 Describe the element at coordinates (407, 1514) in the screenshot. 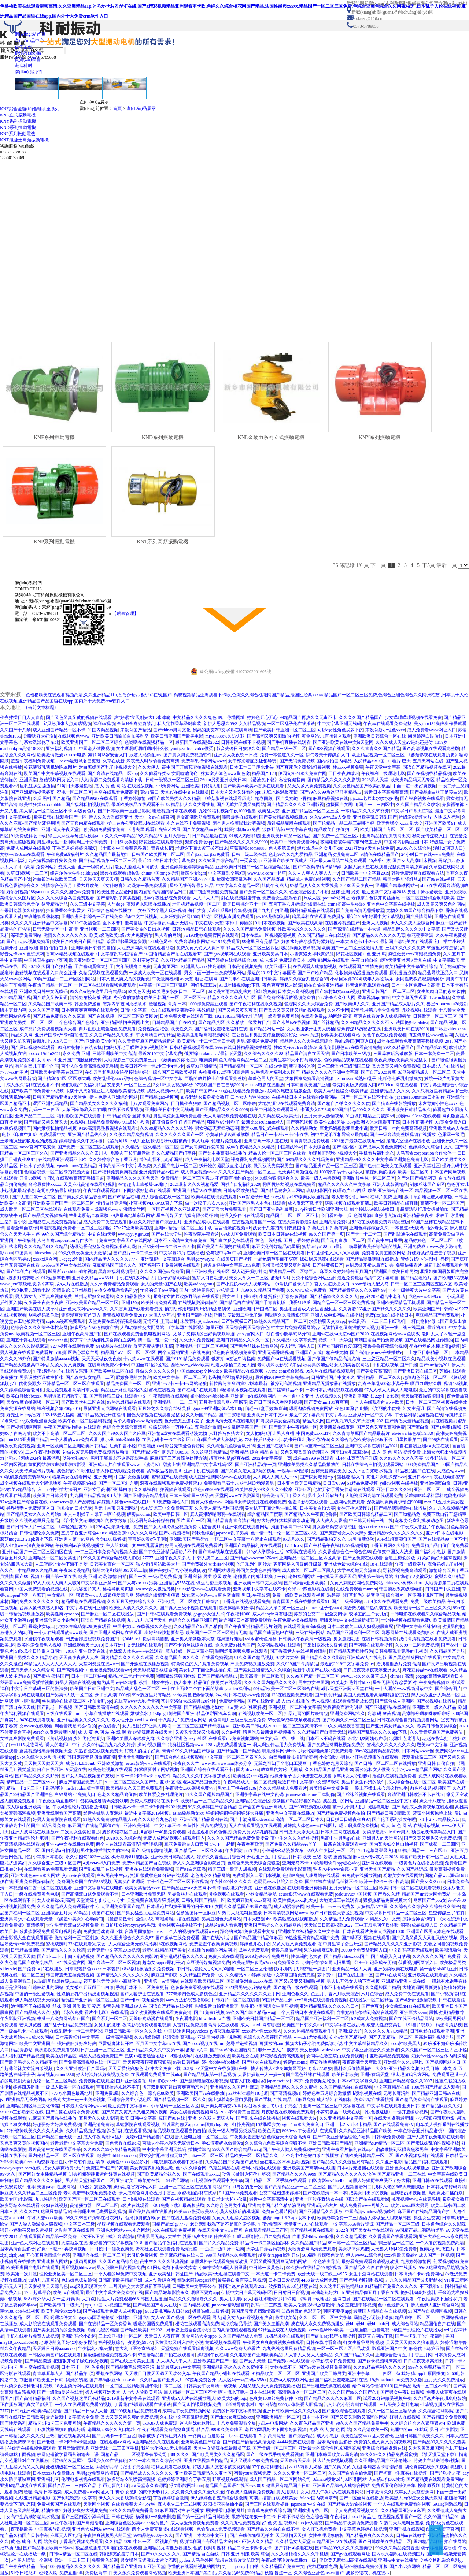

I see `国产呦精品危` at that location.